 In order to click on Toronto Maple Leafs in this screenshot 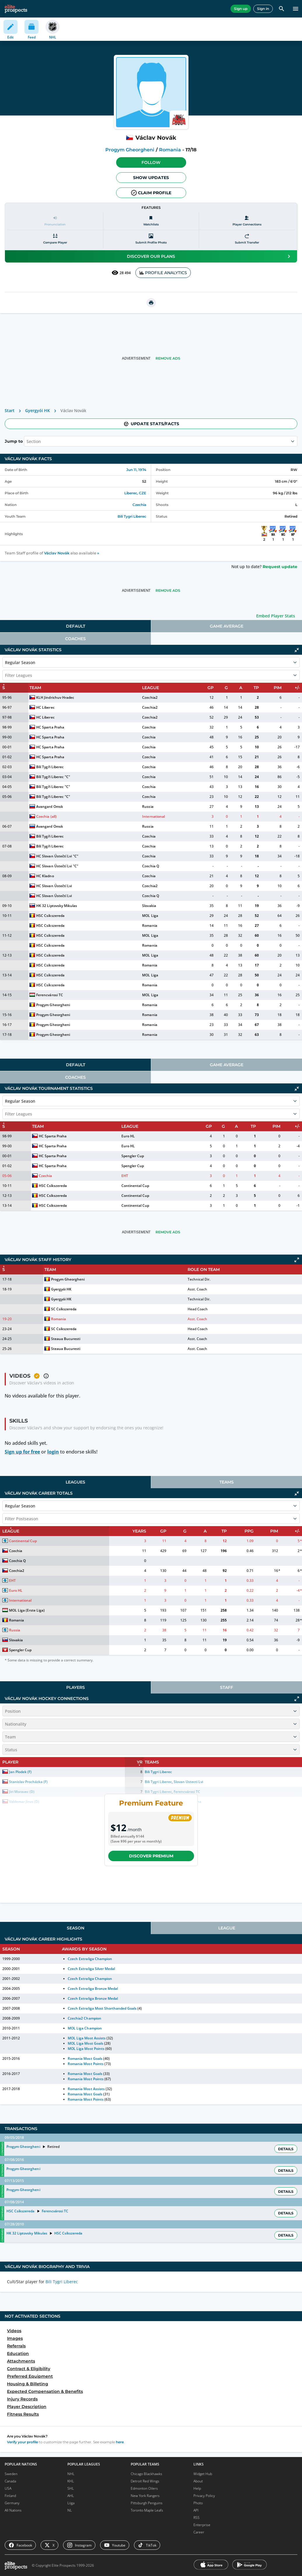, I will do `click(147, 2510)`.